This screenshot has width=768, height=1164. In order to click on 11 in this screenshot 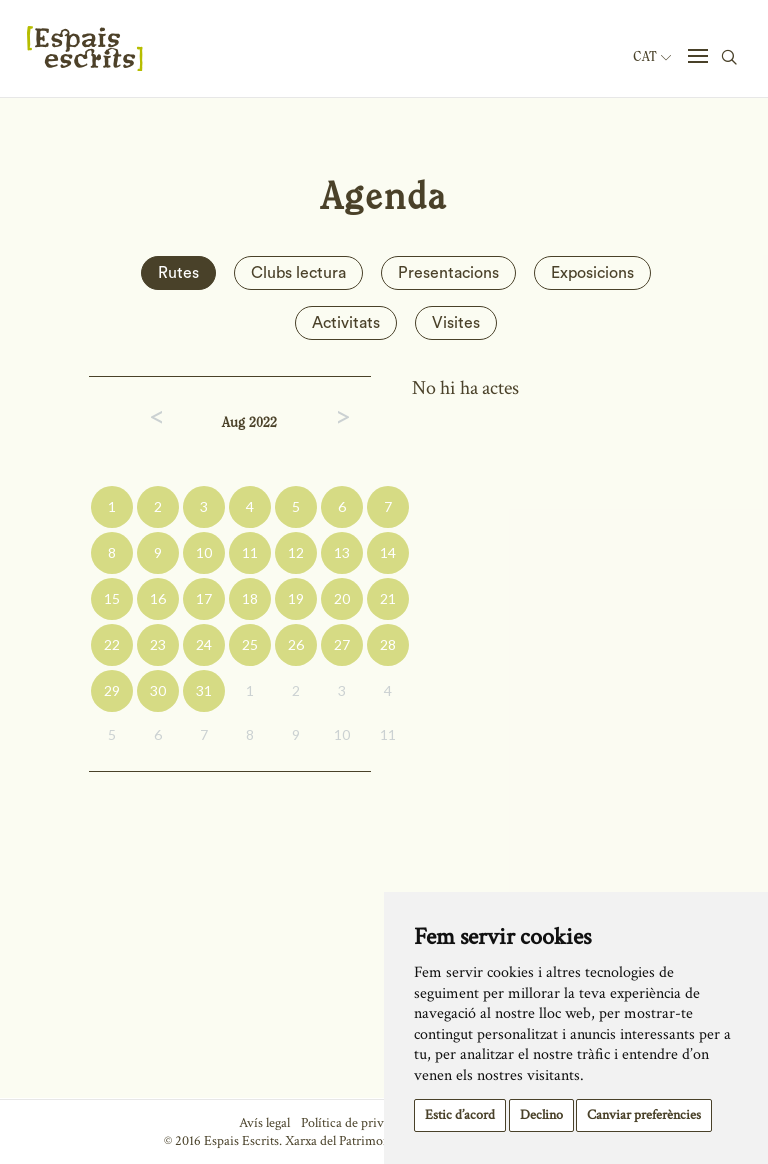, I will do `click(250, 552)`.